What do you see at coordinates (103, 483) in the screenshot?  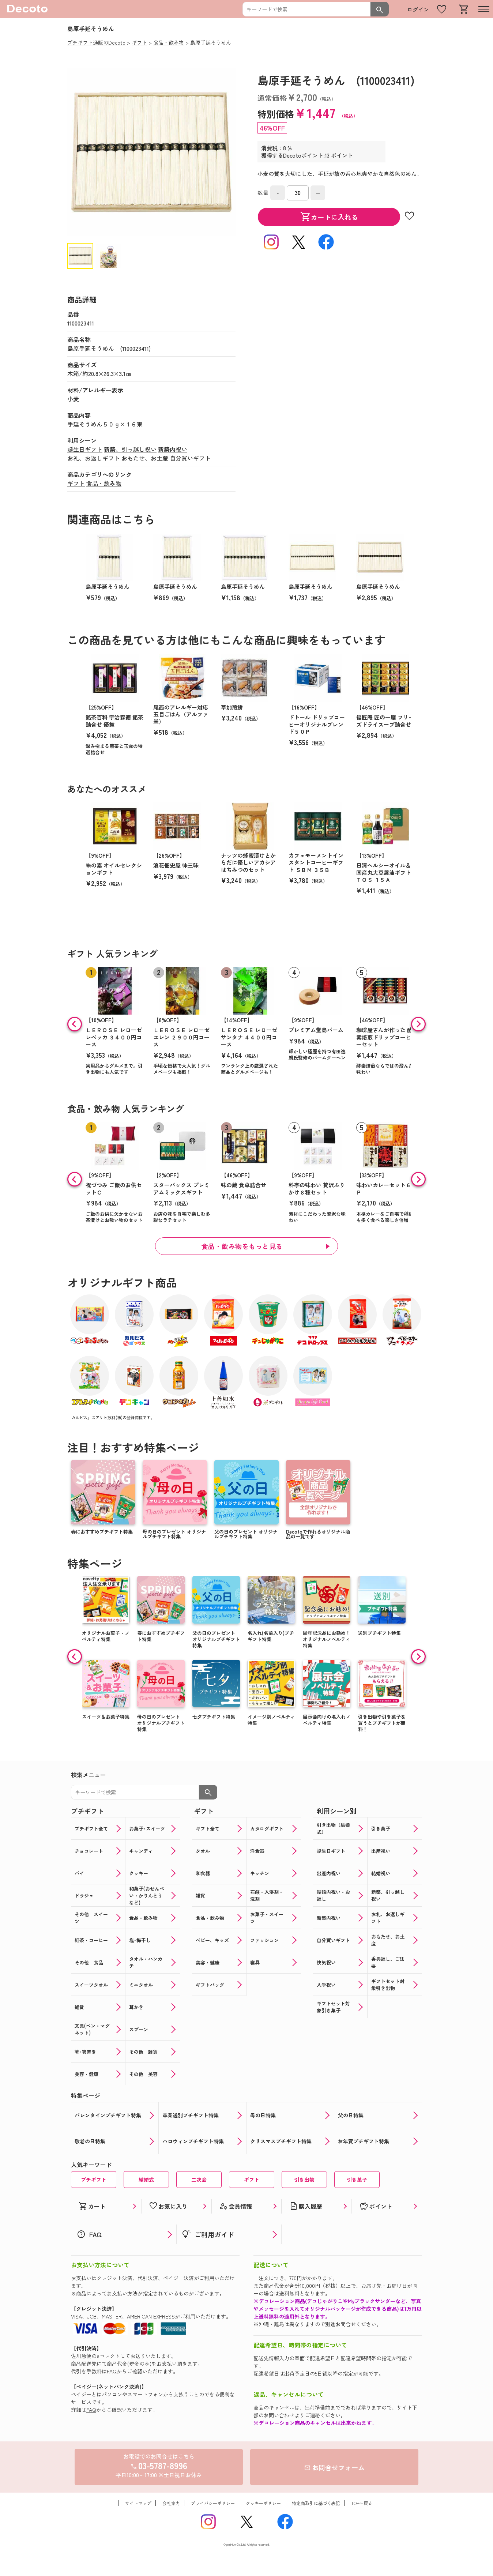 I see `食品・飲み物` at bounding box center [103, 483].